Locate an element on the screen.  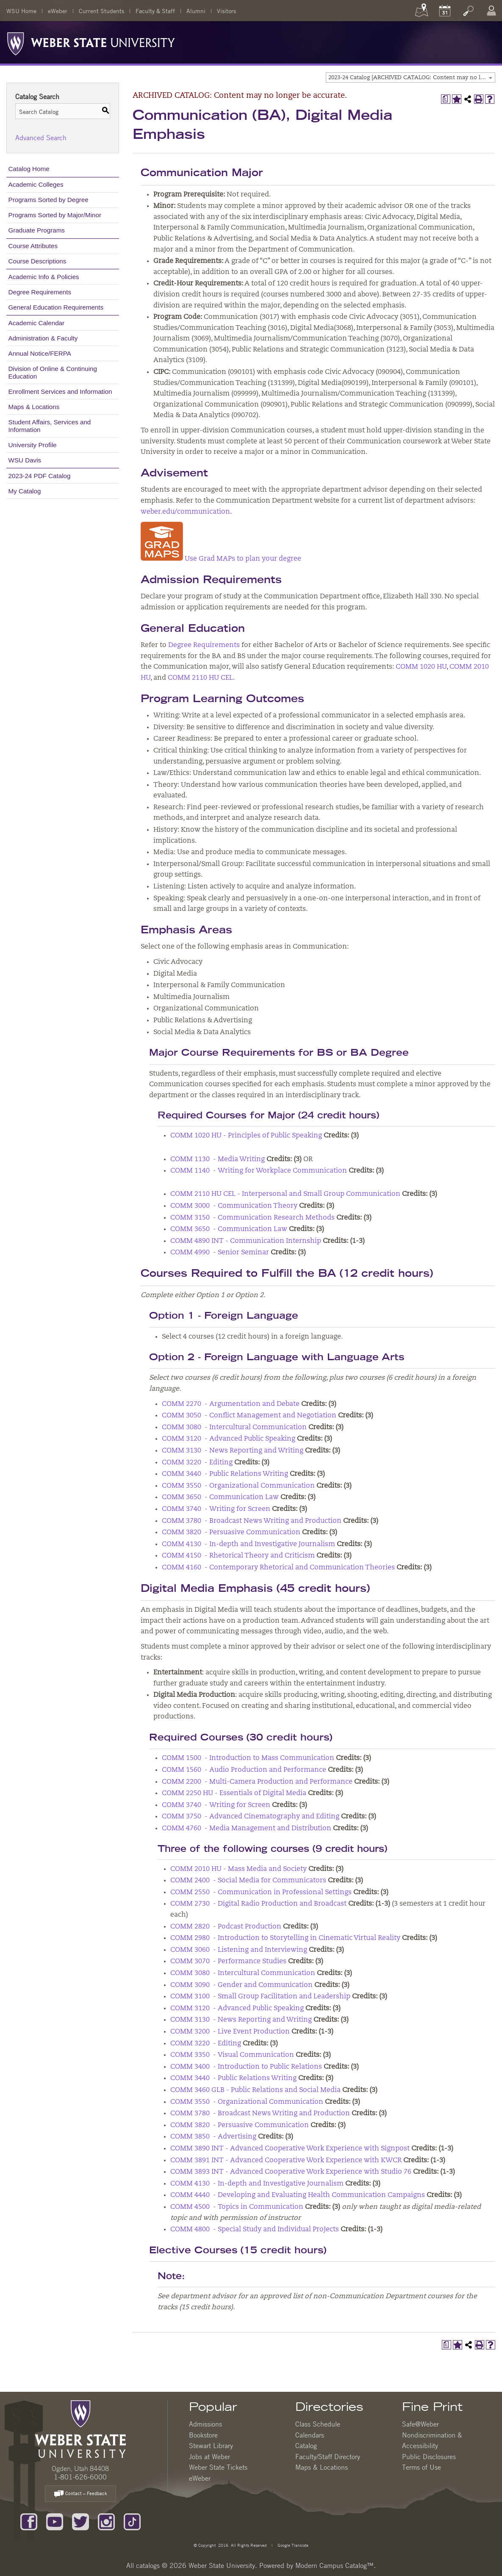
Catalog is located at coordinates (306, 2445).